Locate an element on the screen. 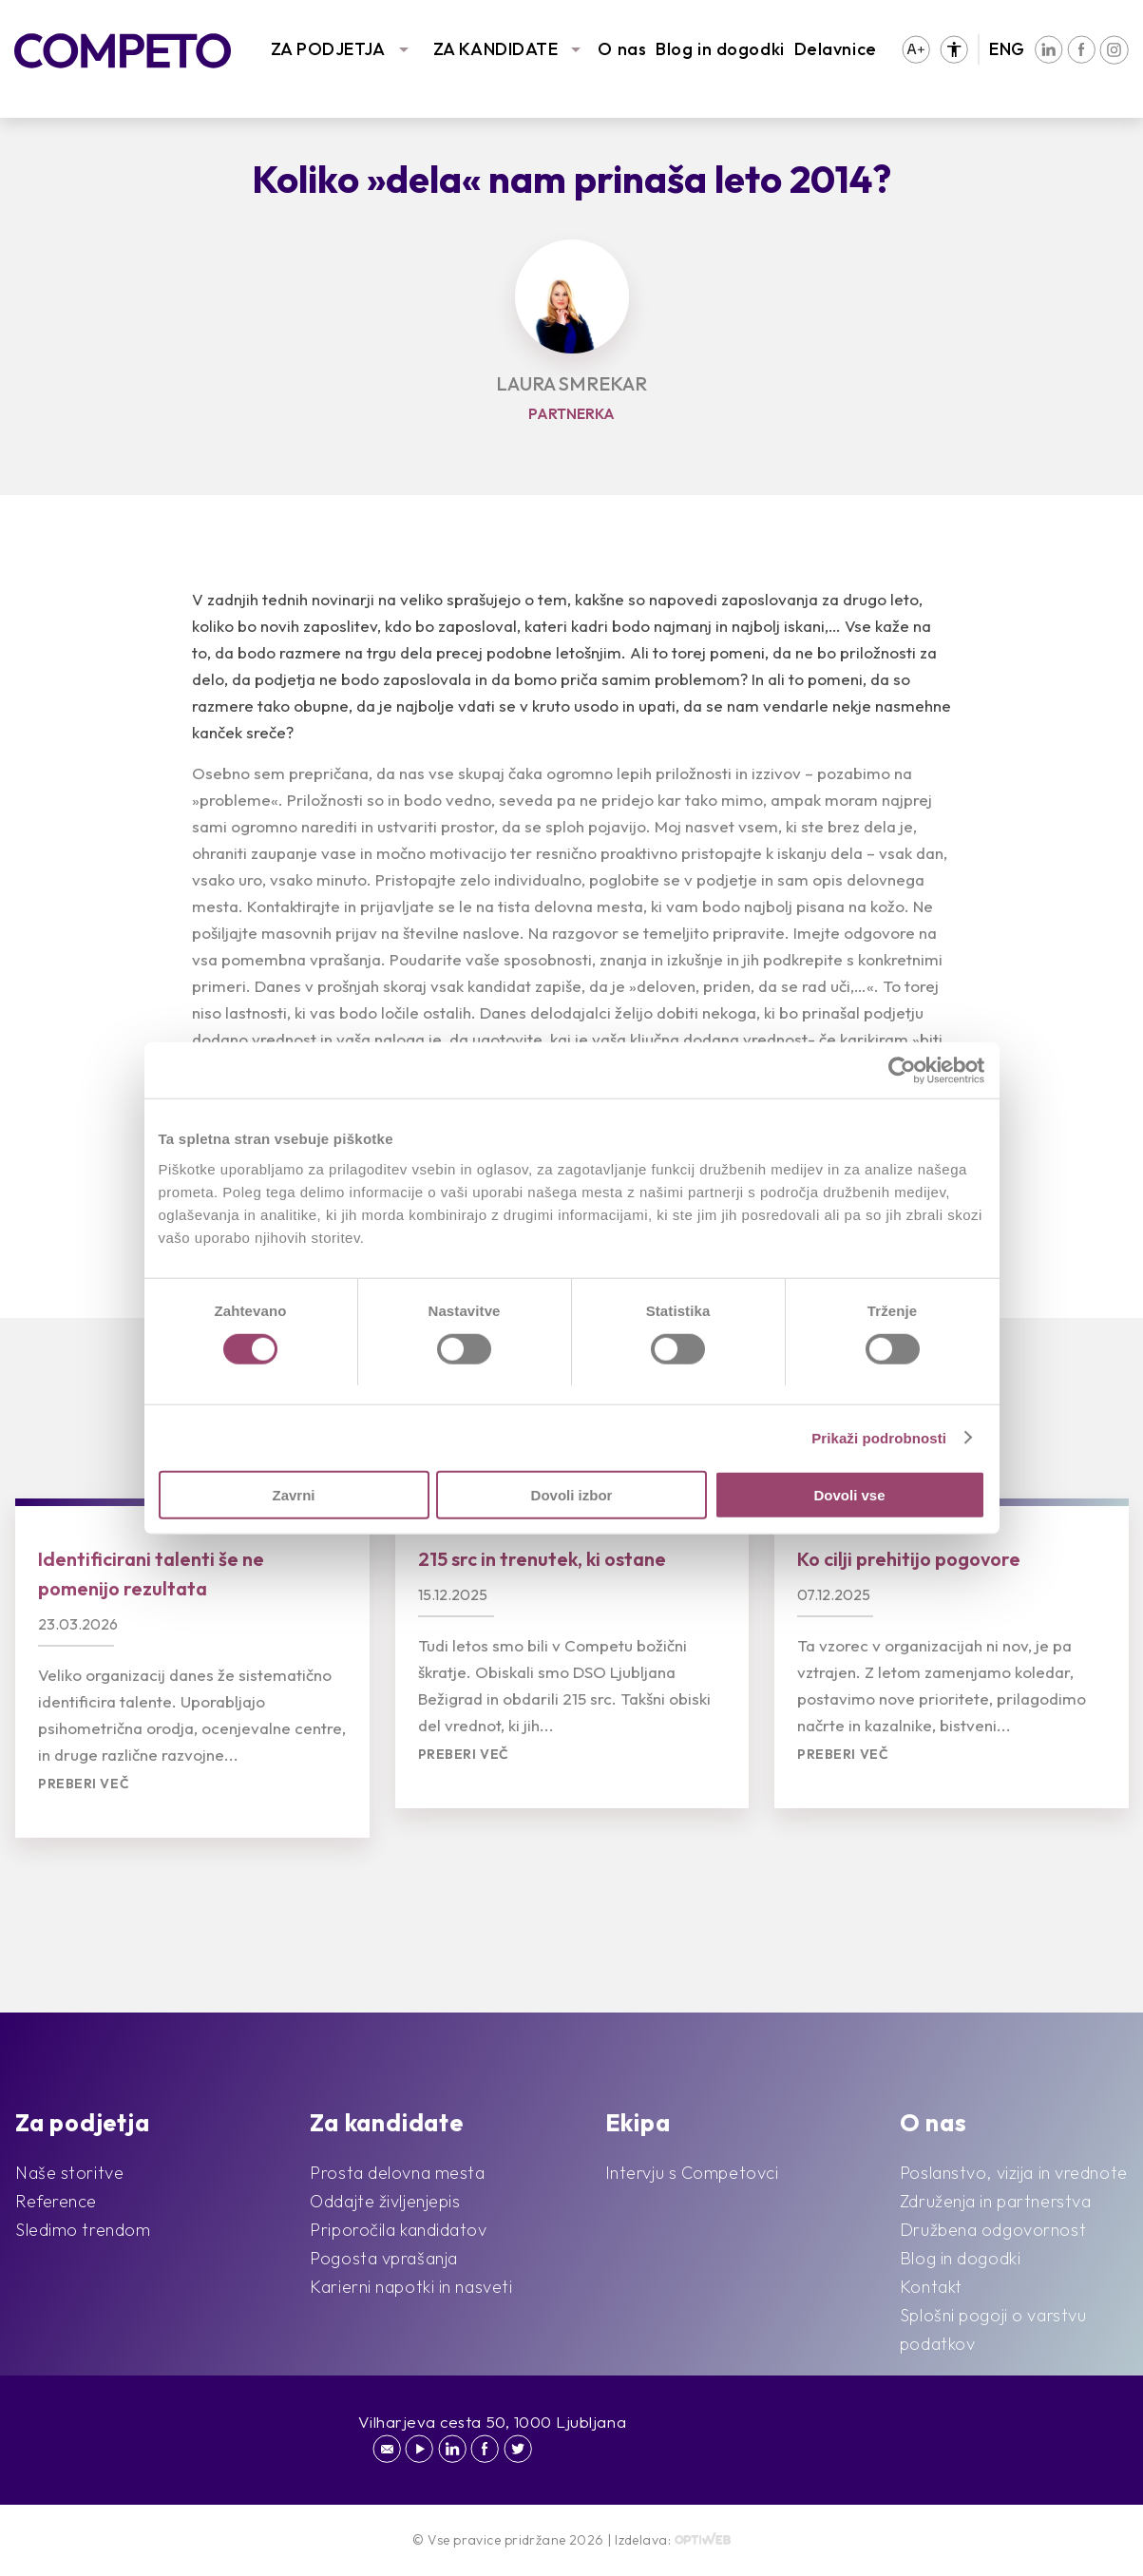  Preberi več is located at coordinates (83, 1784).